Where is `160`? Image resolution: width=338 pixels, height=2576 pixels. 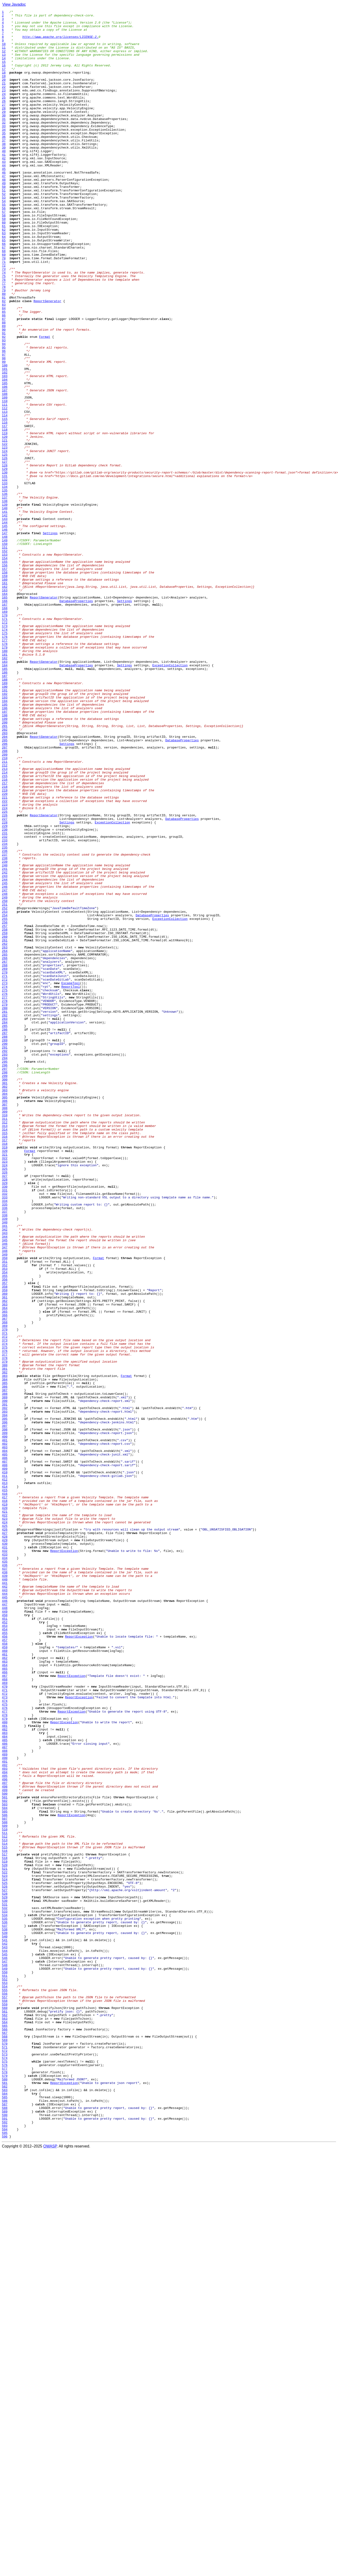 160 is located at coordinates (4, 694).